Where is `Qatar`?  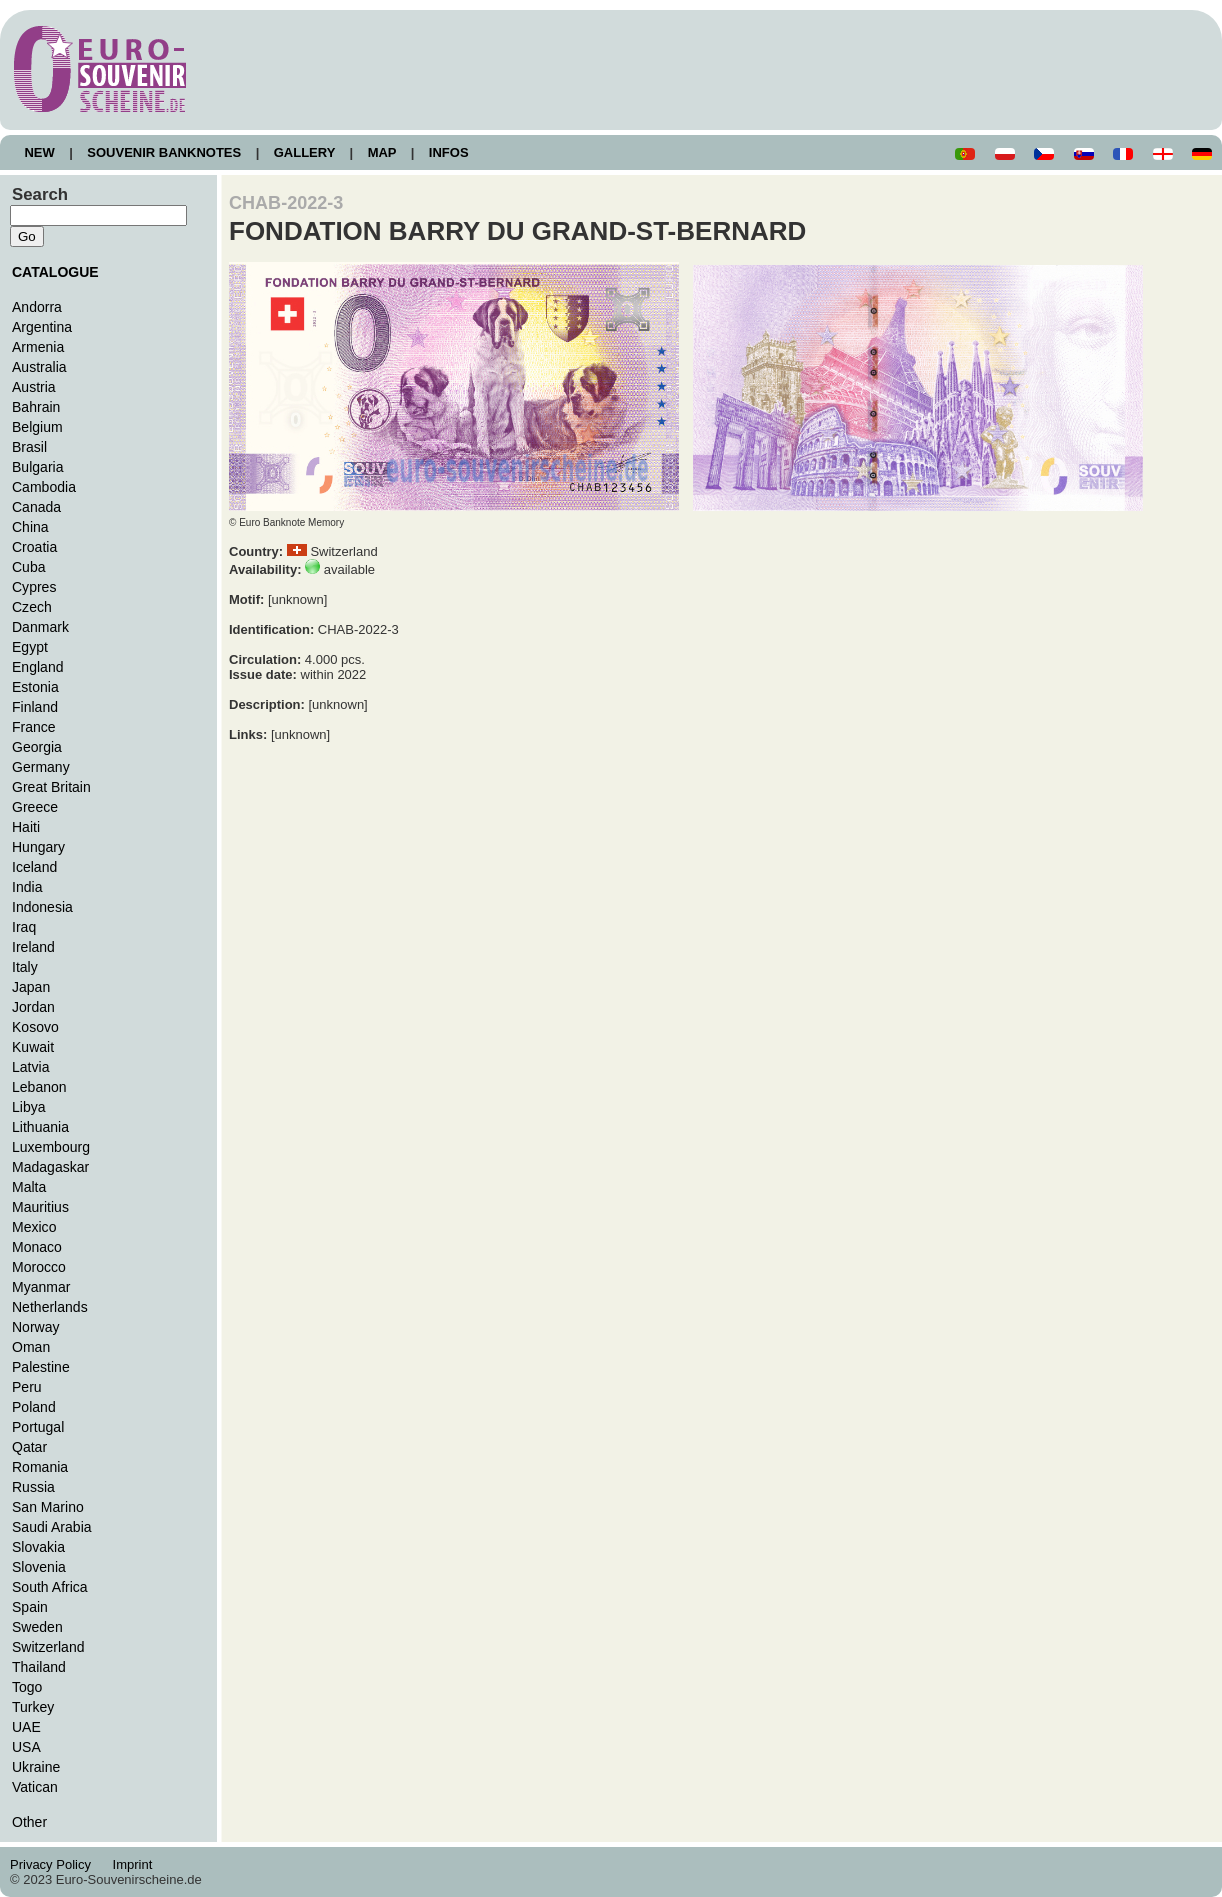
Qatar is located at coordinates (29, 1447).